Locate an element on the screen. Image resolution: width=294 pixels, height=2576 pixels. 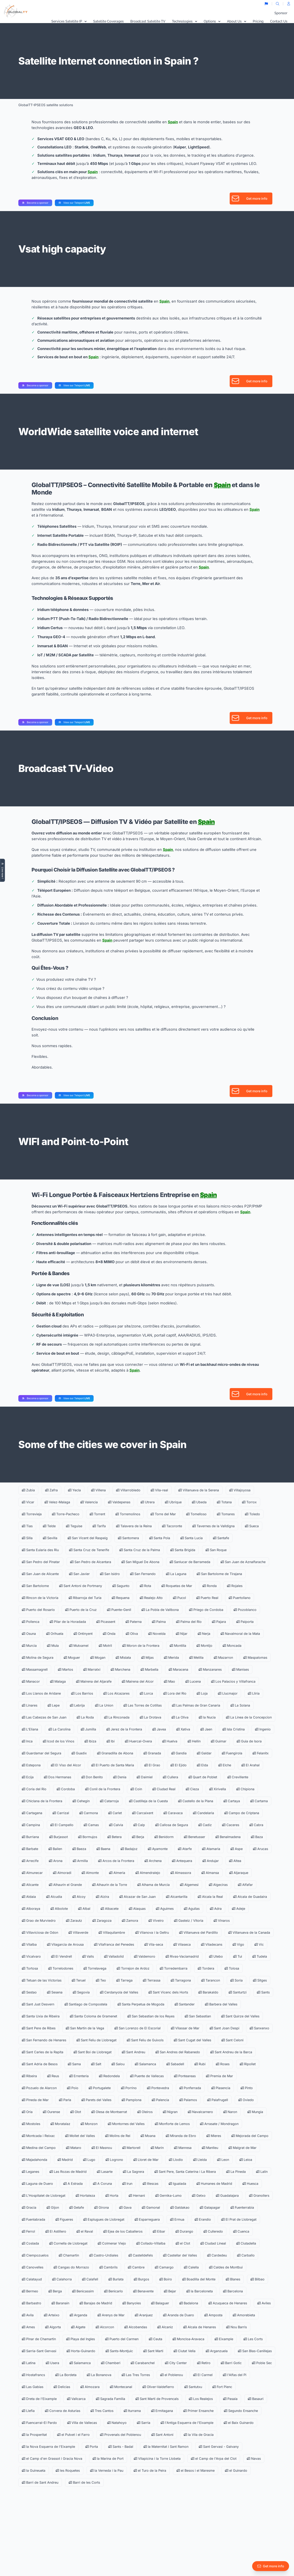
Ejea de los Caballeros is located at coordinates (122, 2231).